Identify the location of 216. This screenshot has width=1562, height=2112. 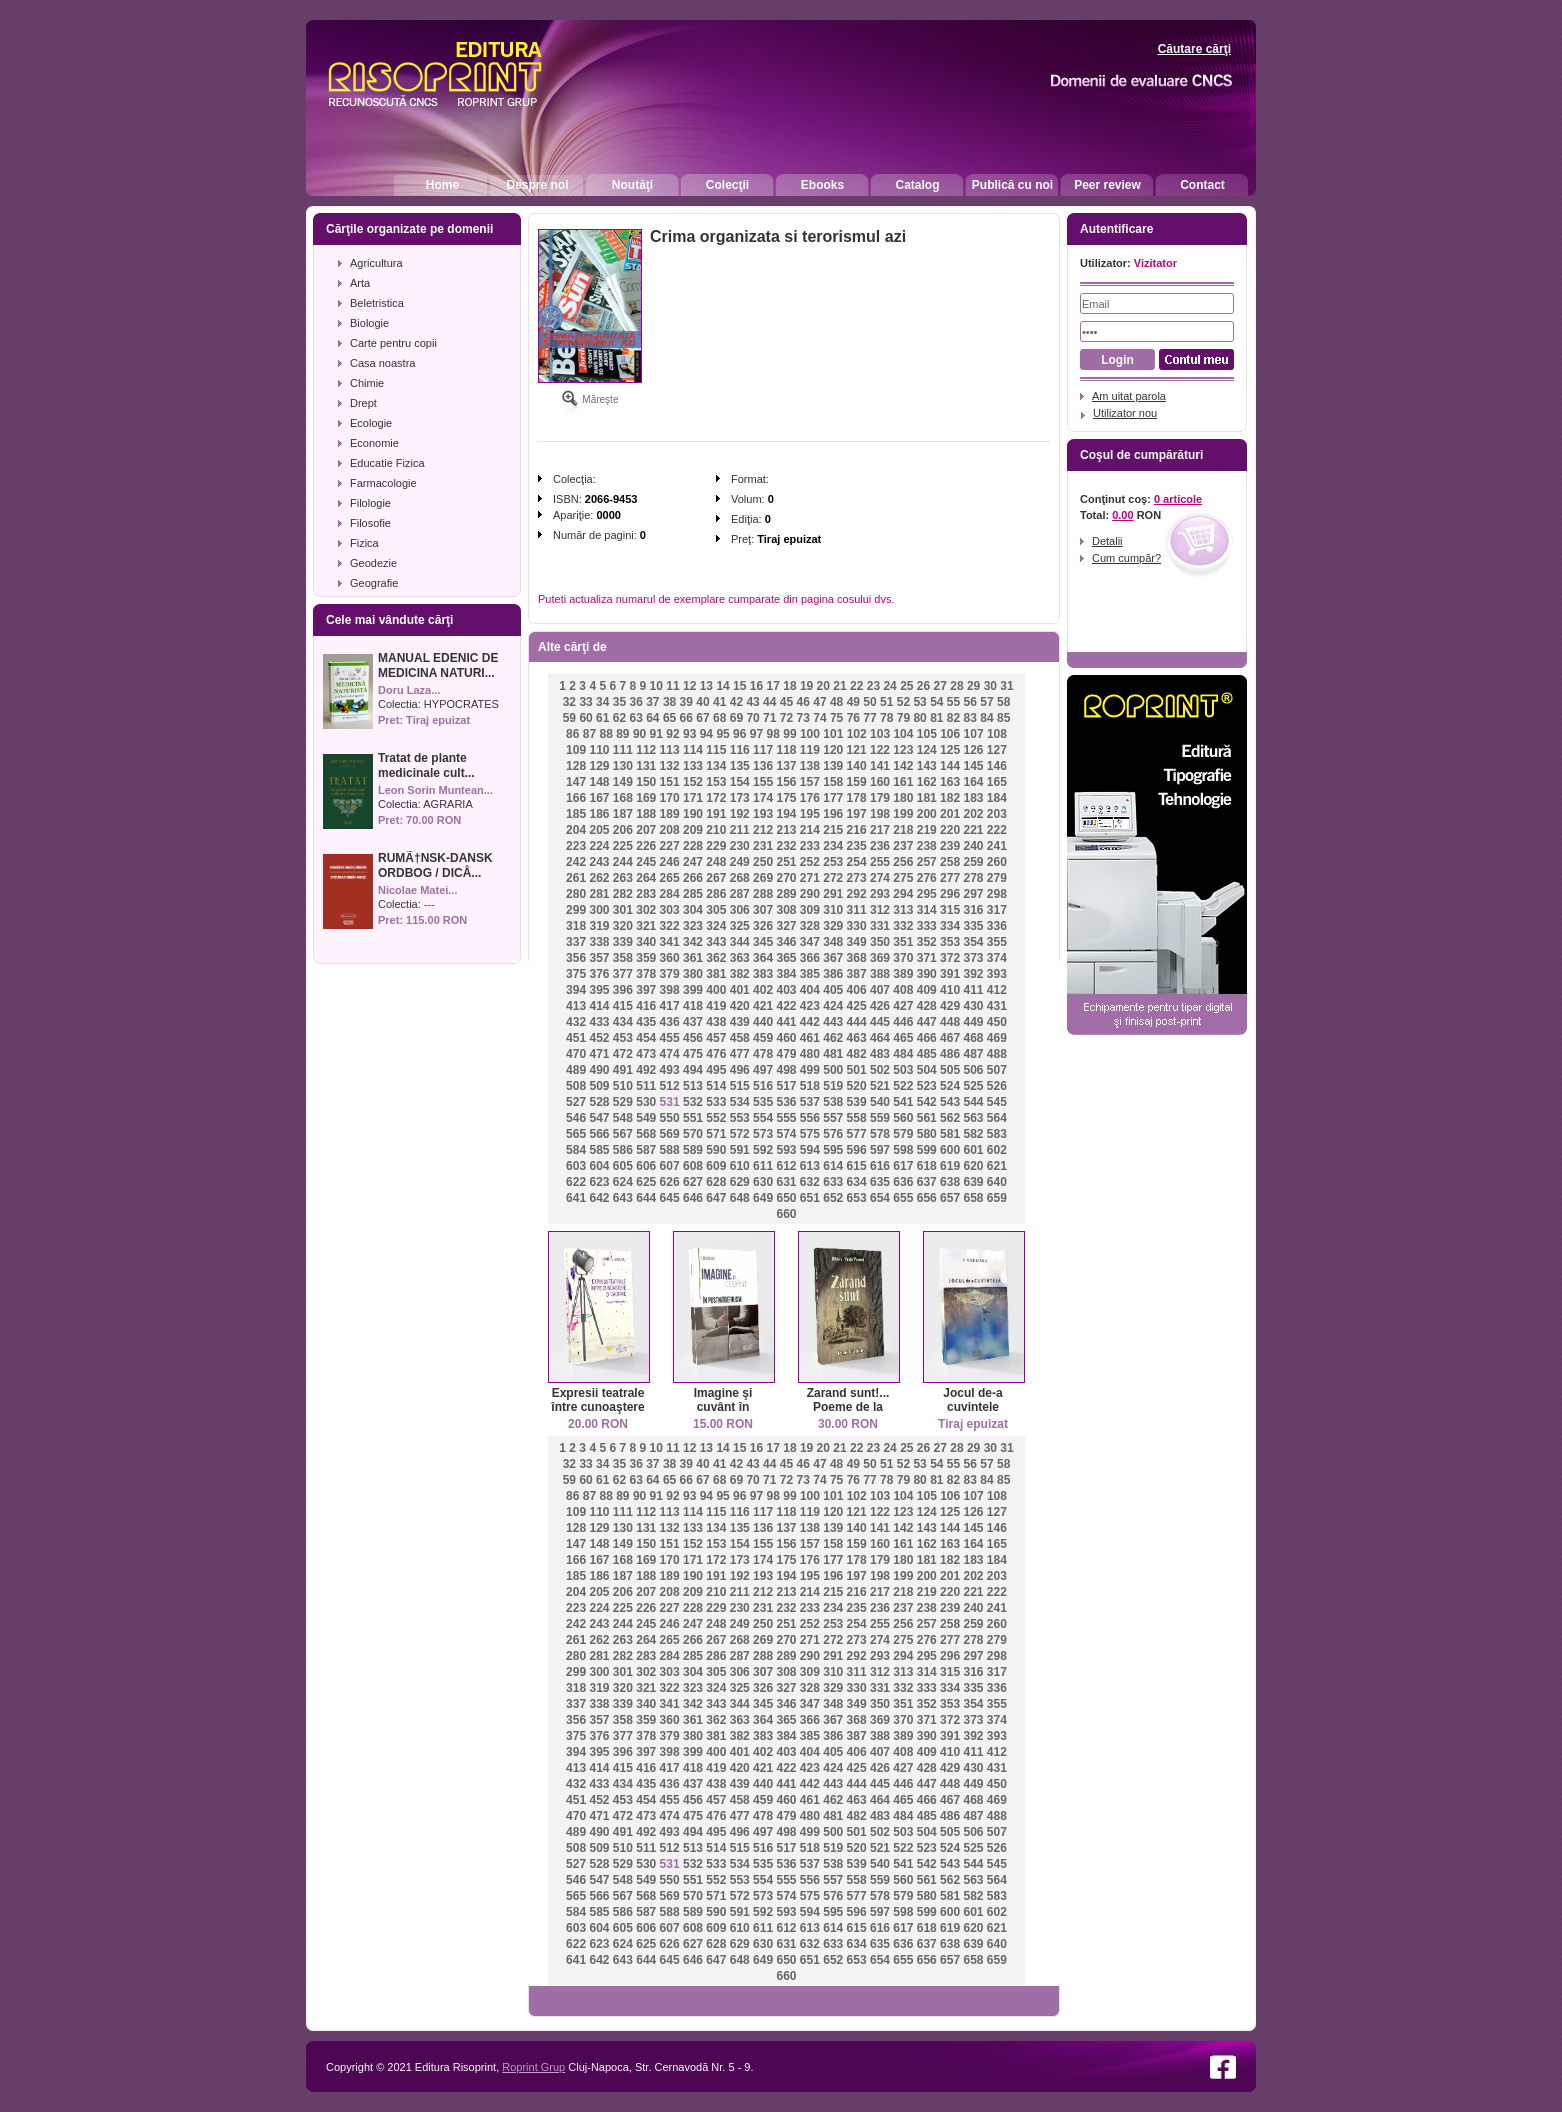
(857, 830).